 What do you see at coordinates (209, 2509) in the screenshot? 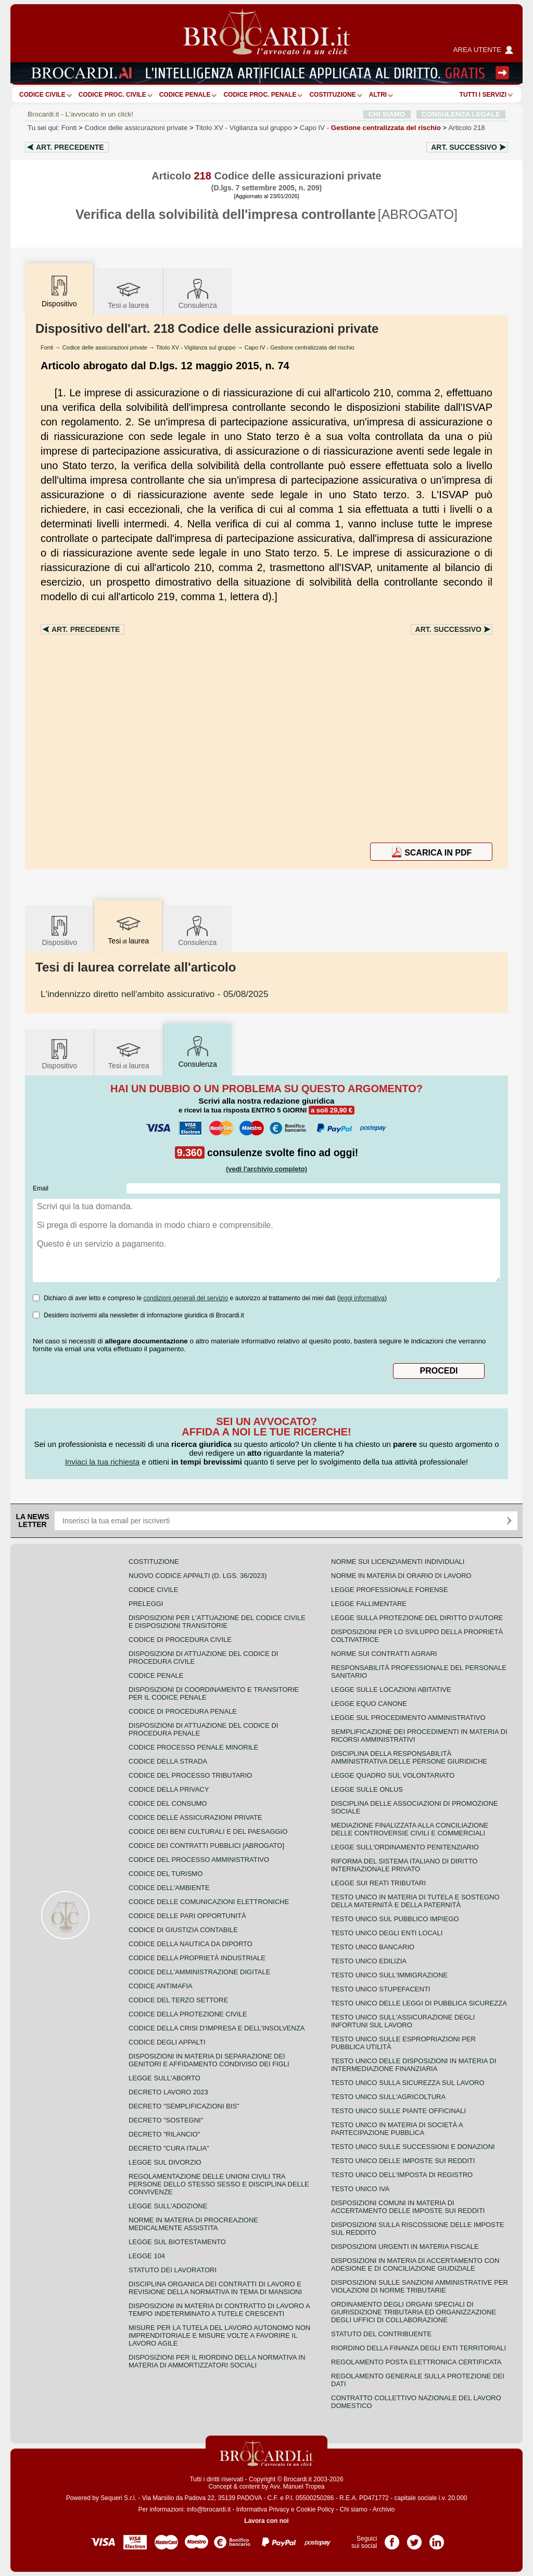
I see `info@brocardi.it` at bounding box center [209, 2509].